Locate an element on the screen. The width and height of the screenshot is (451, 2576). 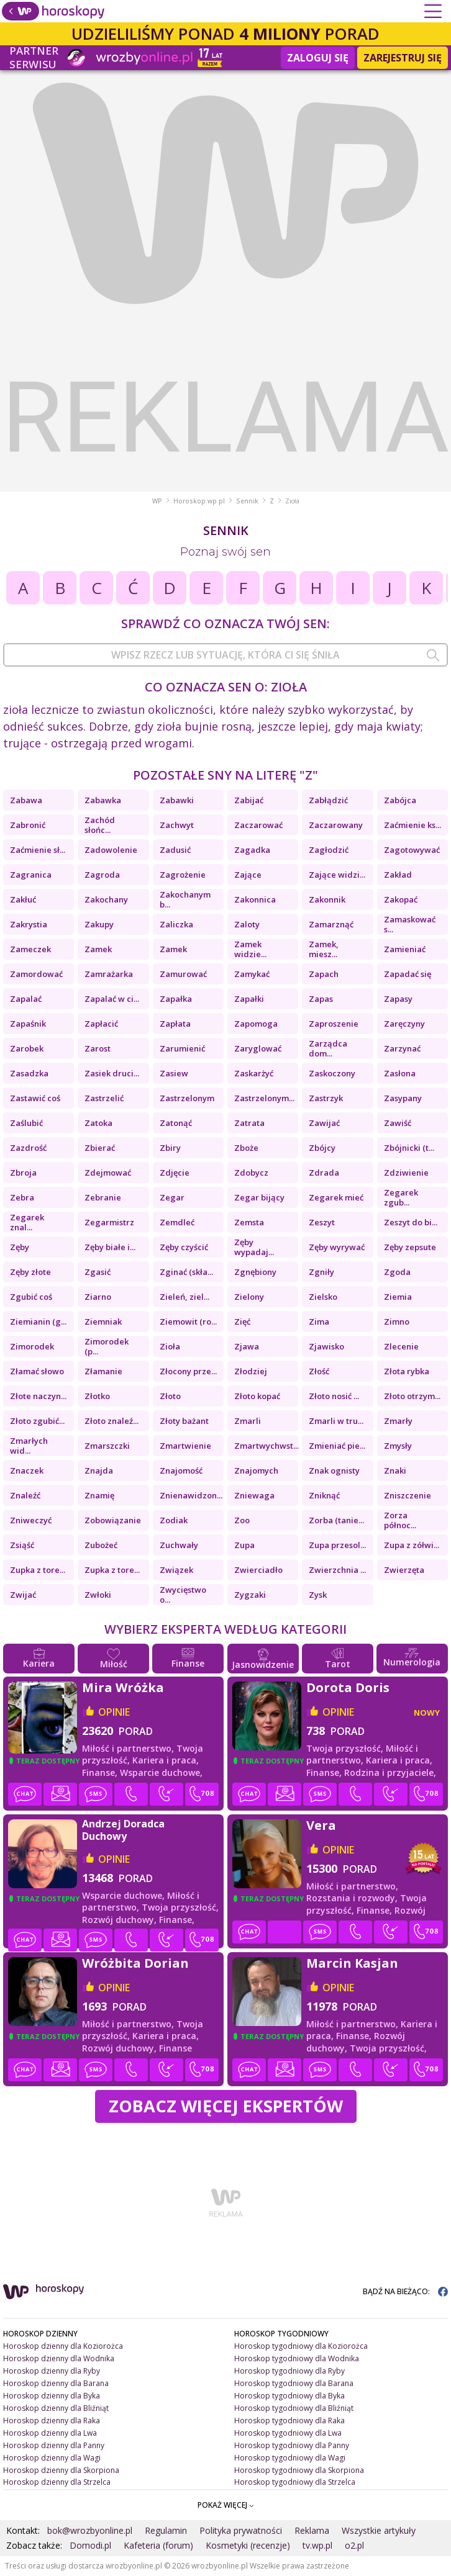
Zobowiązanie is located at coordinates (112, 1520).